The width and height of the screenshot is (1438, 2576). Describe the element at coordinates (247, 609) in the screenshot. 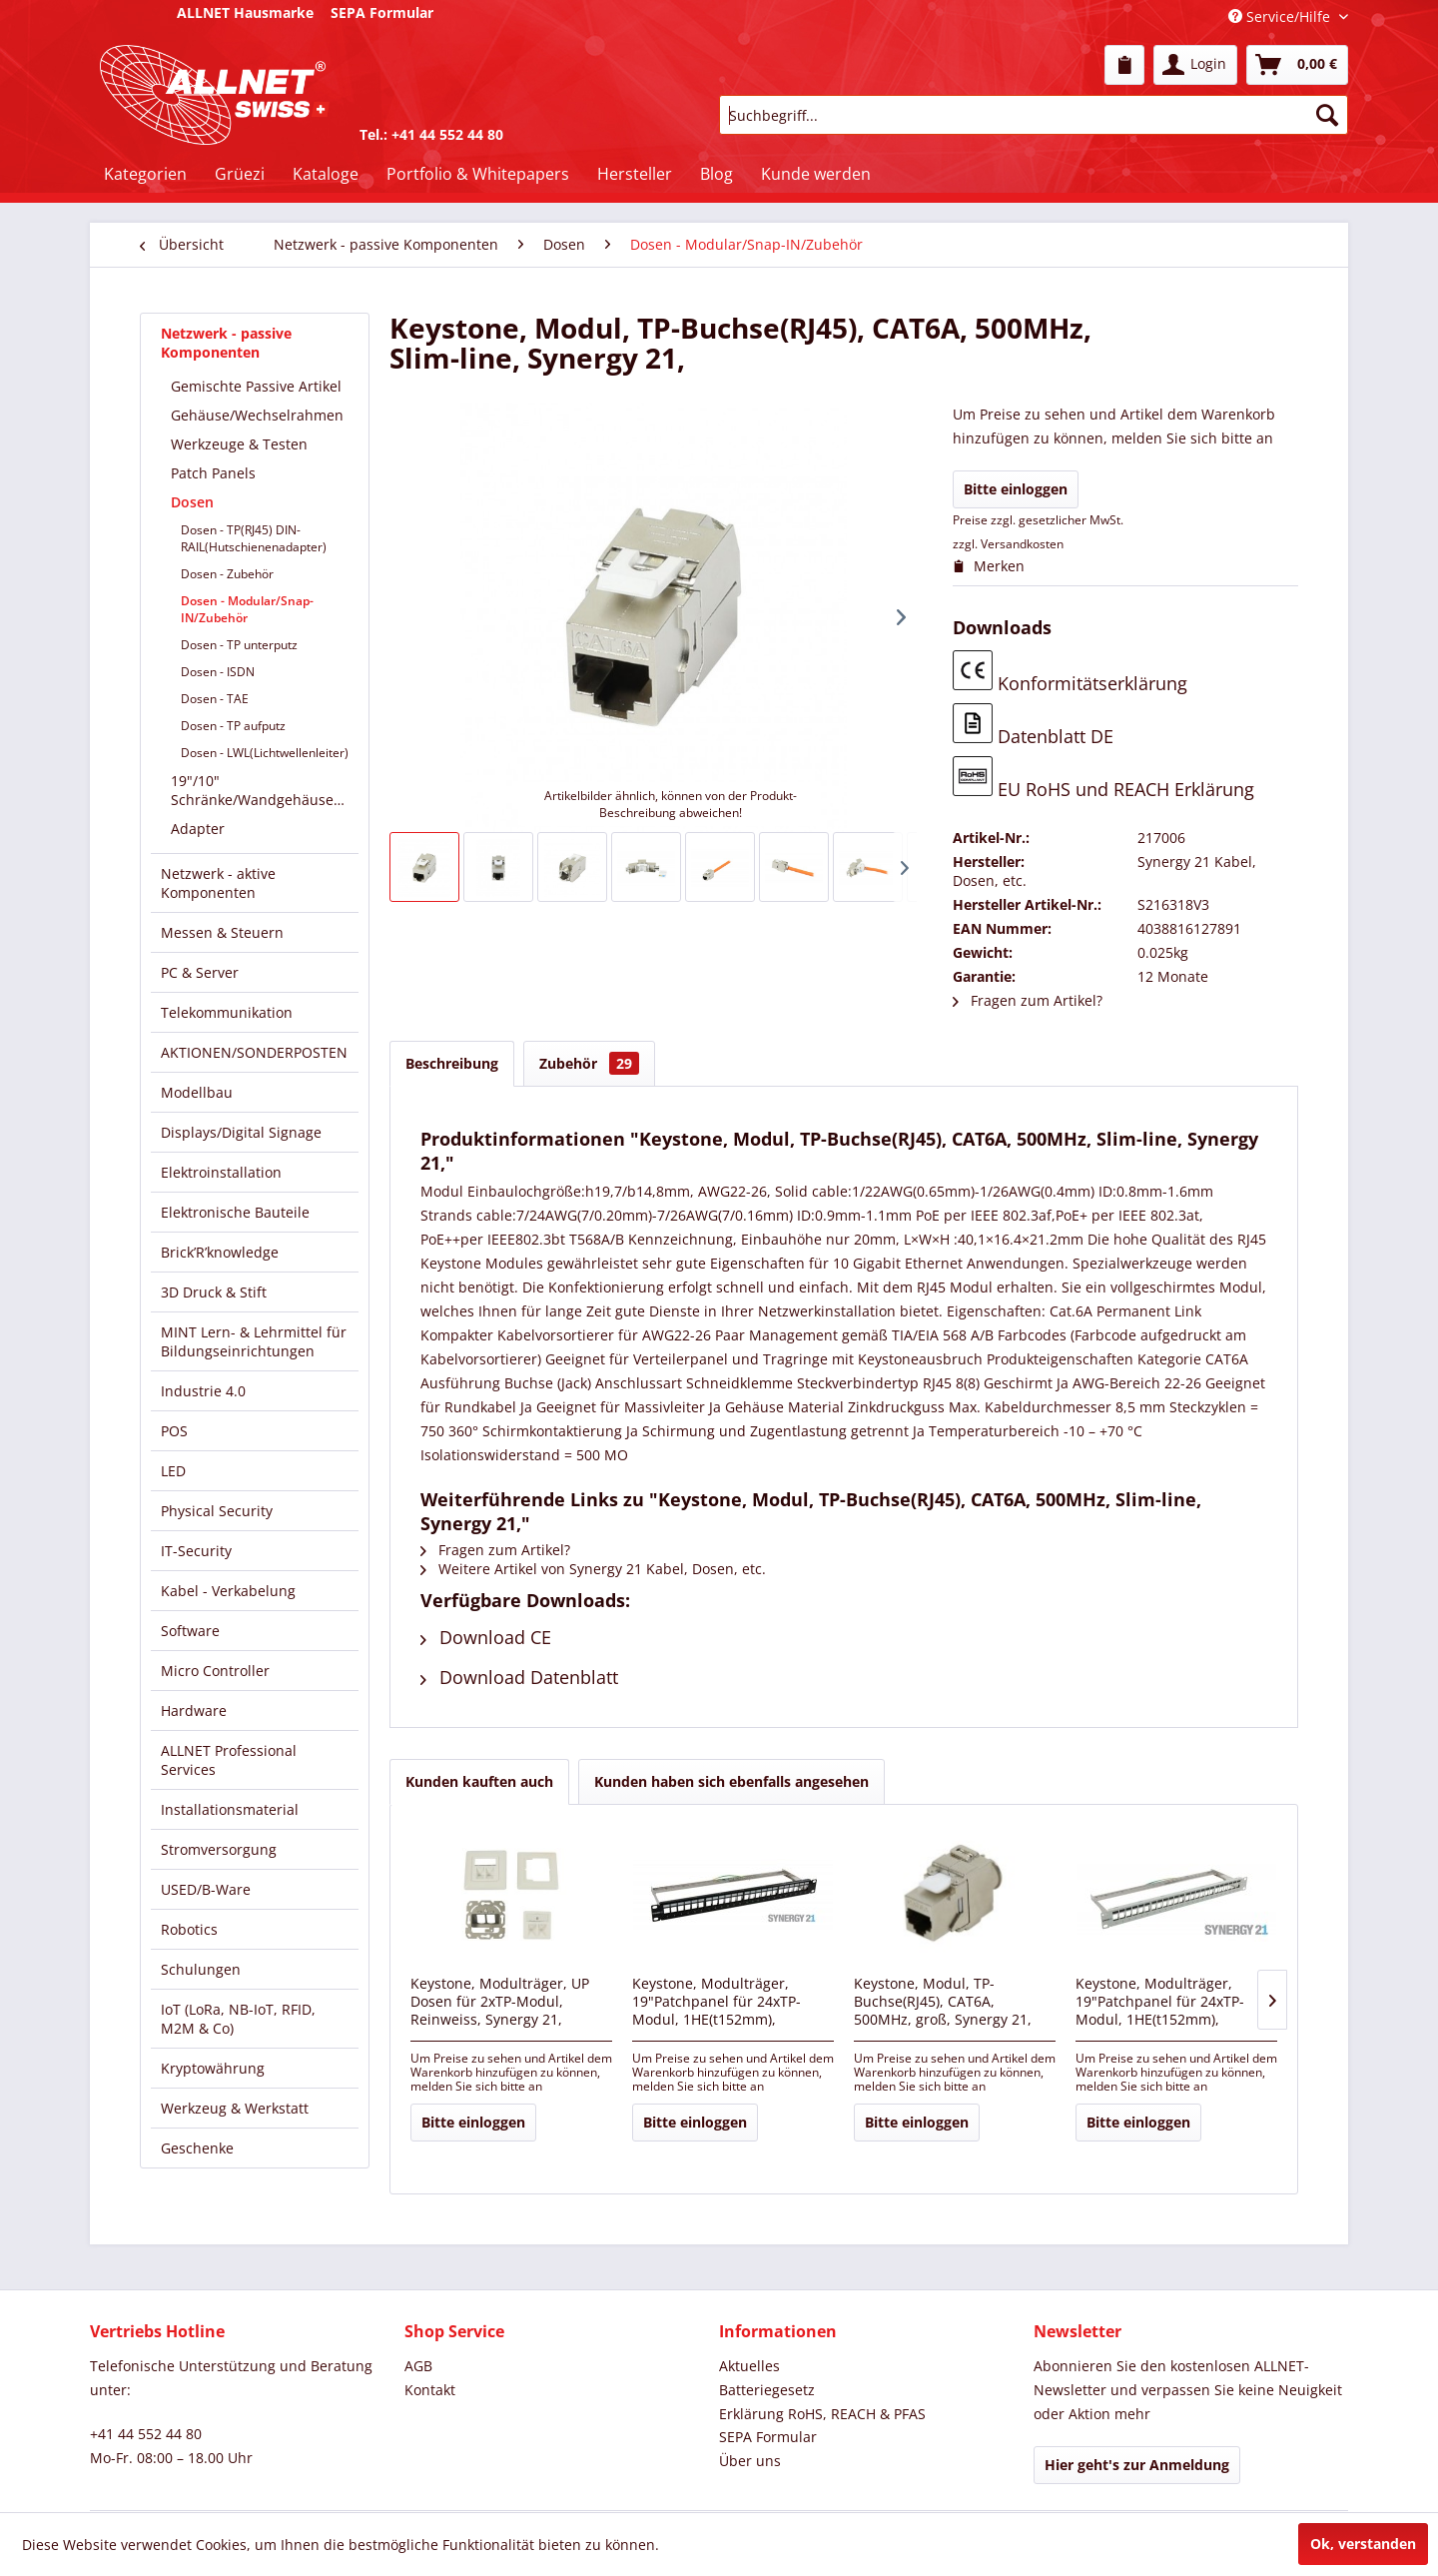

I see `Dosen - Modular/Snap-IN/Zubehör` at that location.